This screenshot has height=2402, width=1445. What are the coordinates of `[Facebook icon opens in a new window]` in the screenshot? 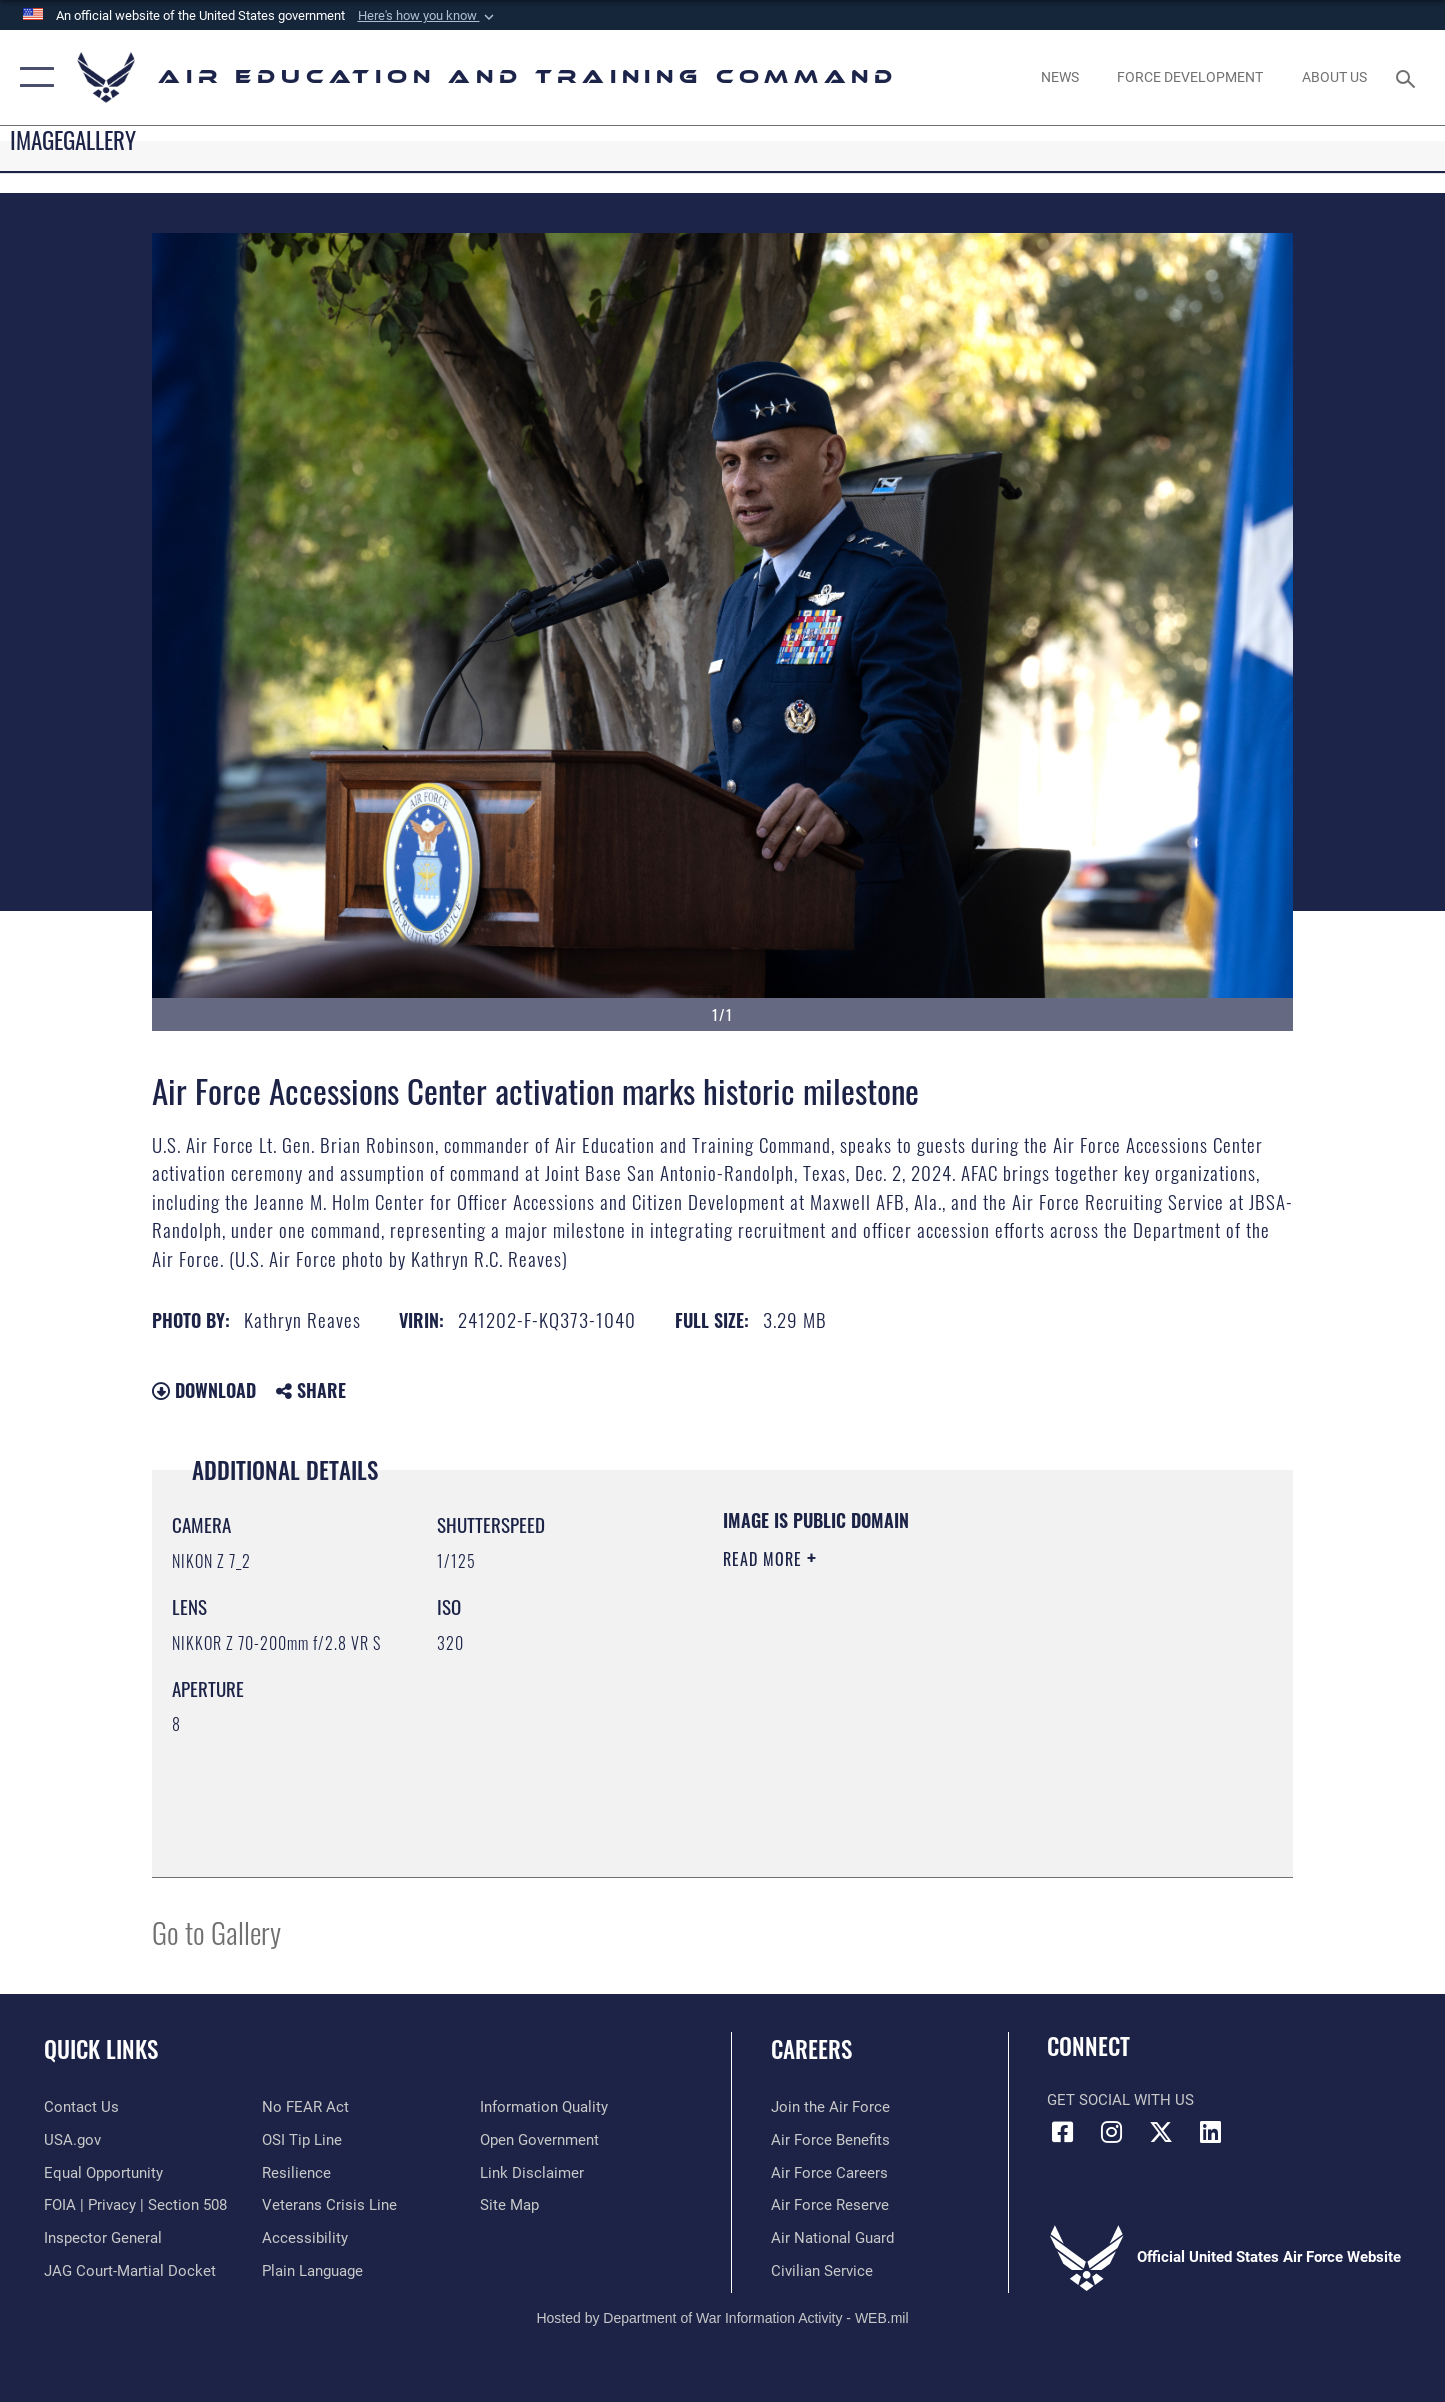 It's located at (1062, 2132).